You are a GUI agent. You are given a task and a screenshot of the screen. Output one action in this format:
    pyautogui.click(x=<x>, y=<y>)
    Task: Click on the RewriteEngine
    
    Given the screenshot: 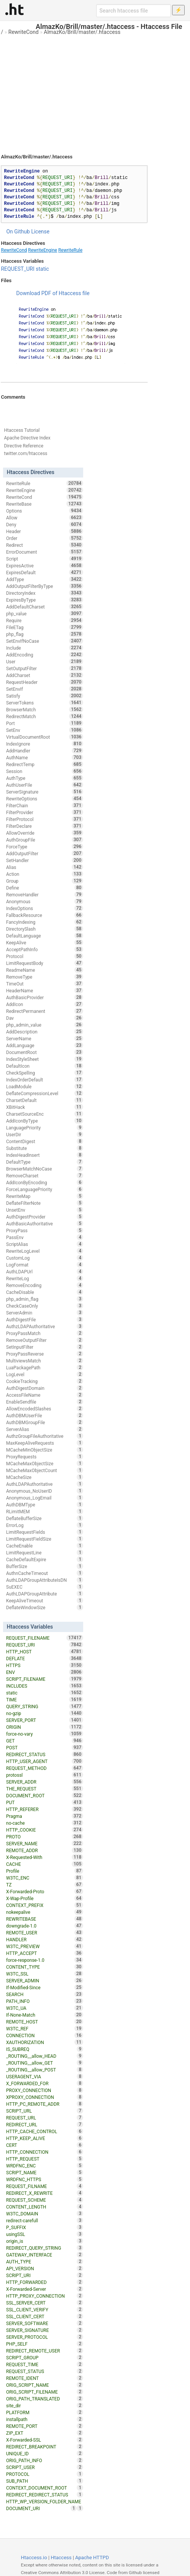 What is the action you would take?
    pyautogui.click(x=42, y=250)
    